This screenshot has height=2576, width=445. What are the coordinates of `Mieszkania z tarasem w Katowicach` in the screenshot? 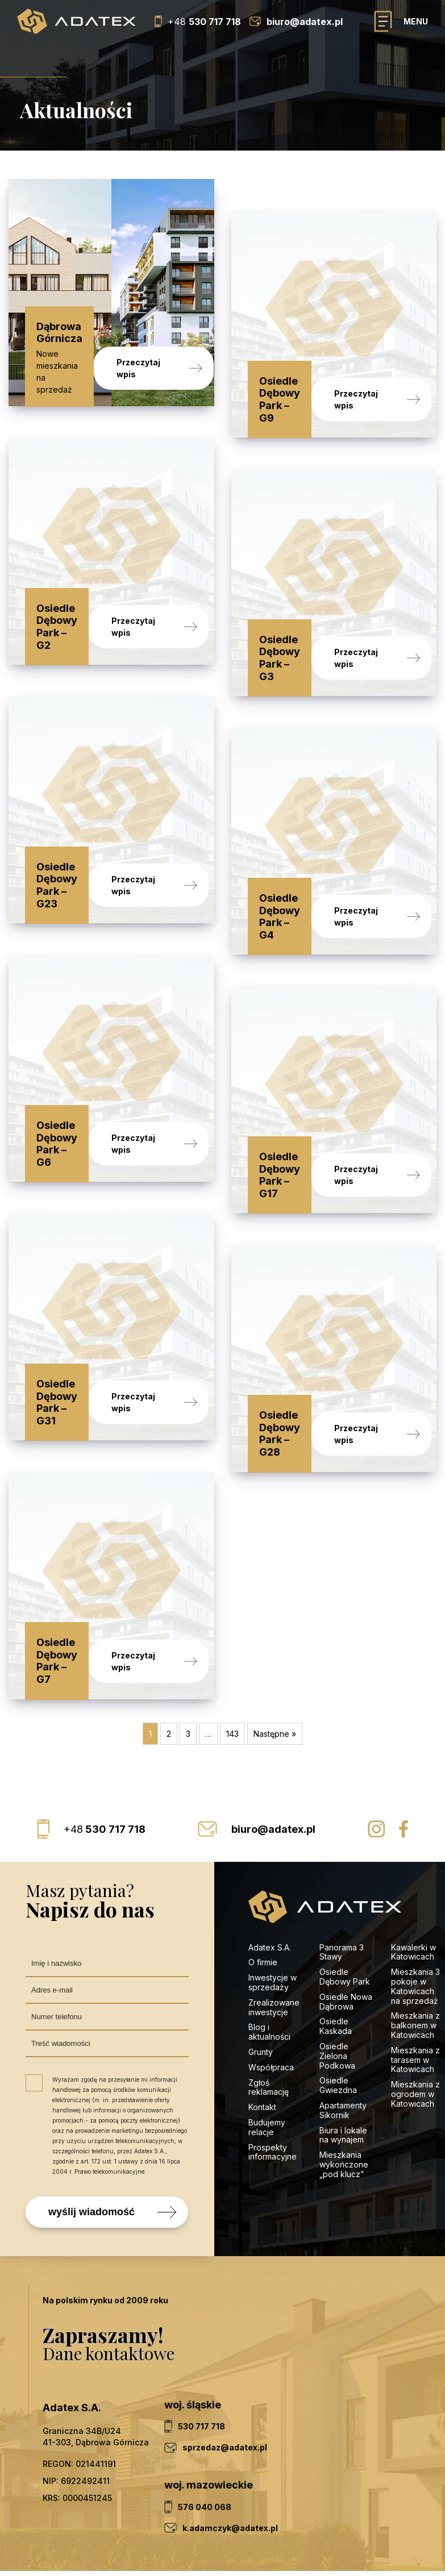 It's located at (415, 2014).